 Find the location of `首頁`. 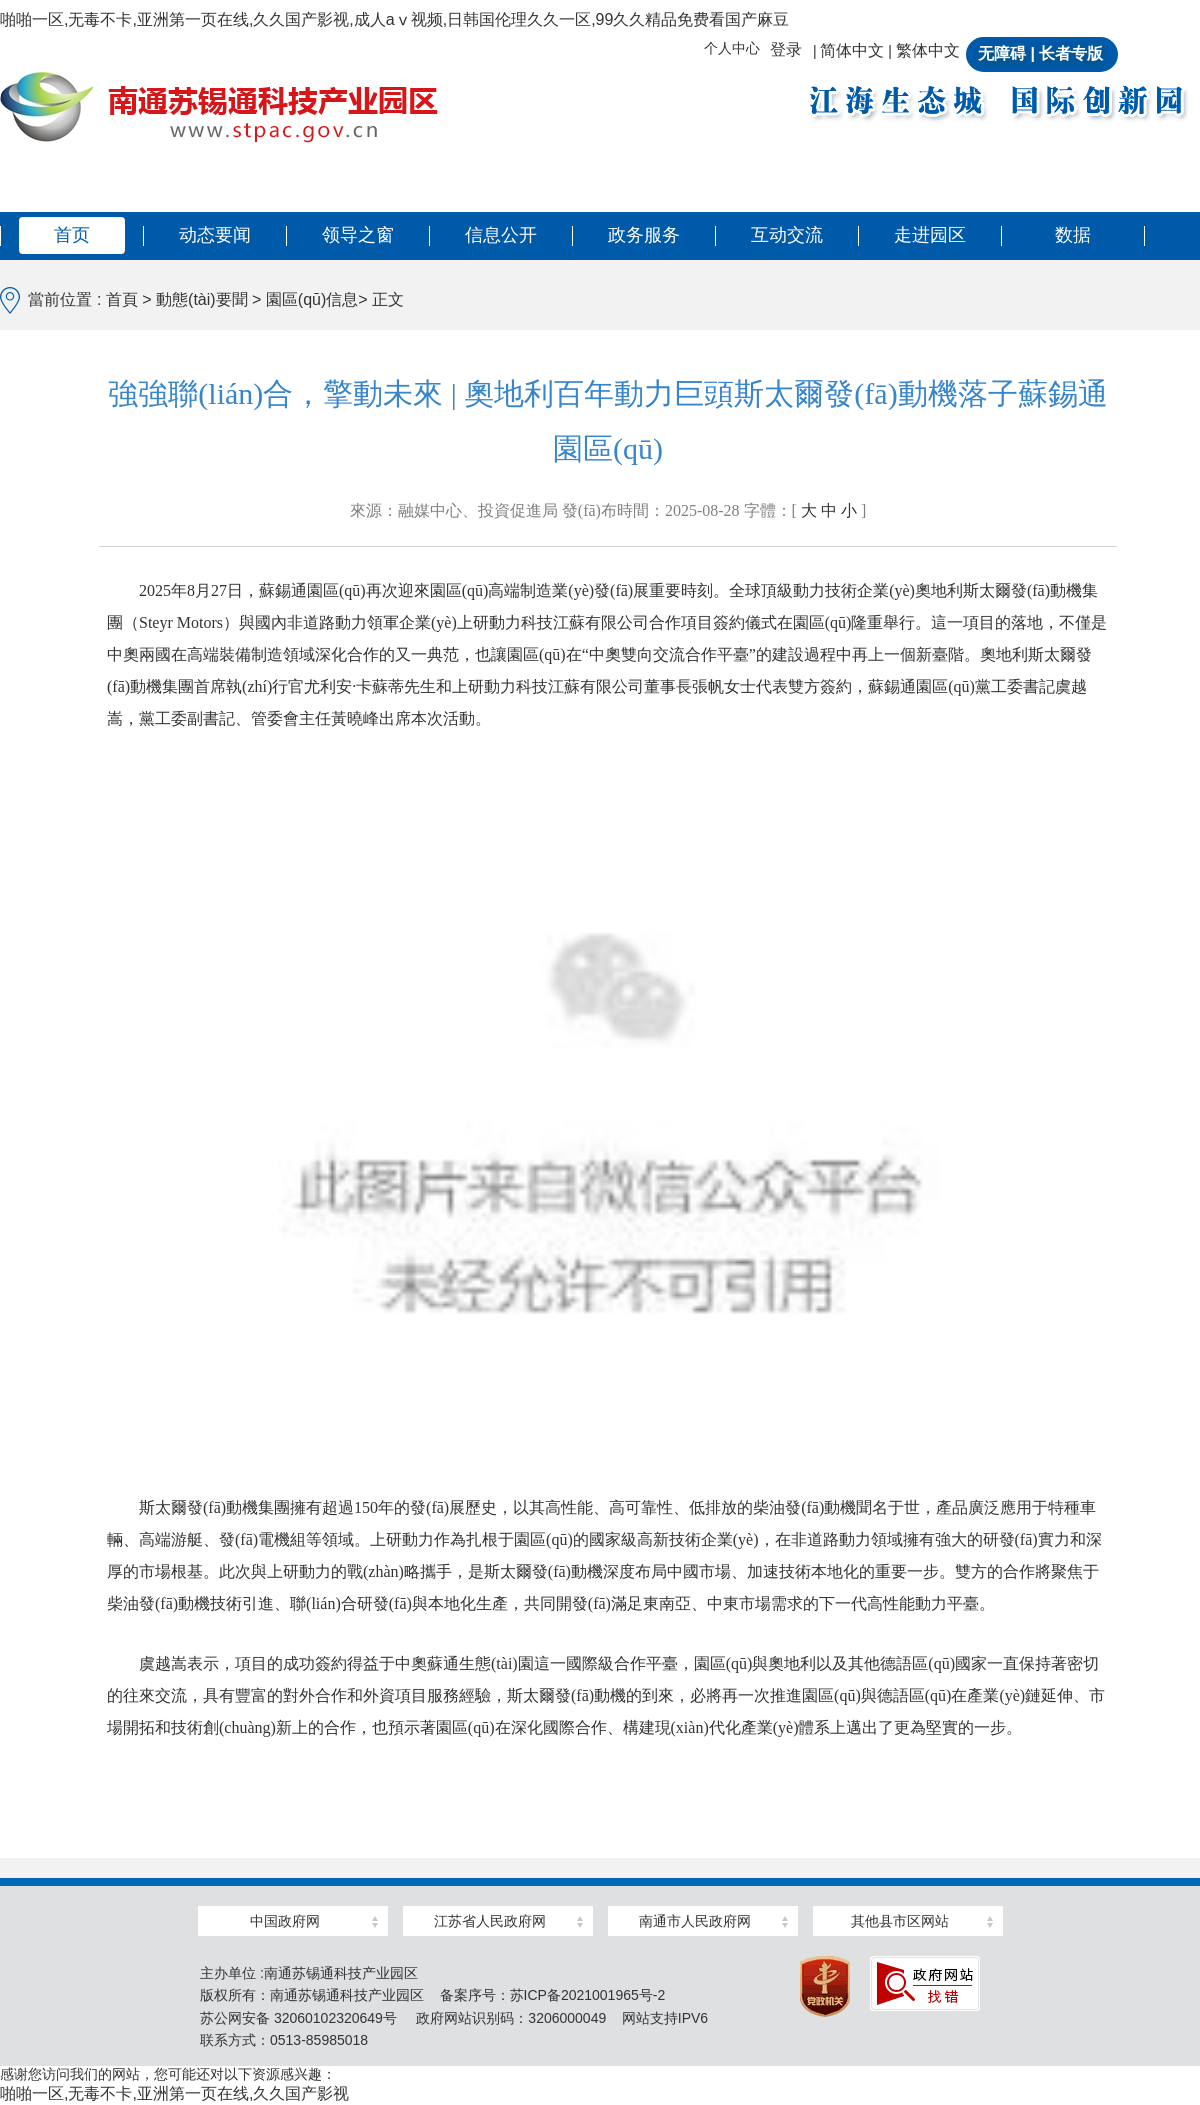

首頁 is located at coordinates (124, 299).